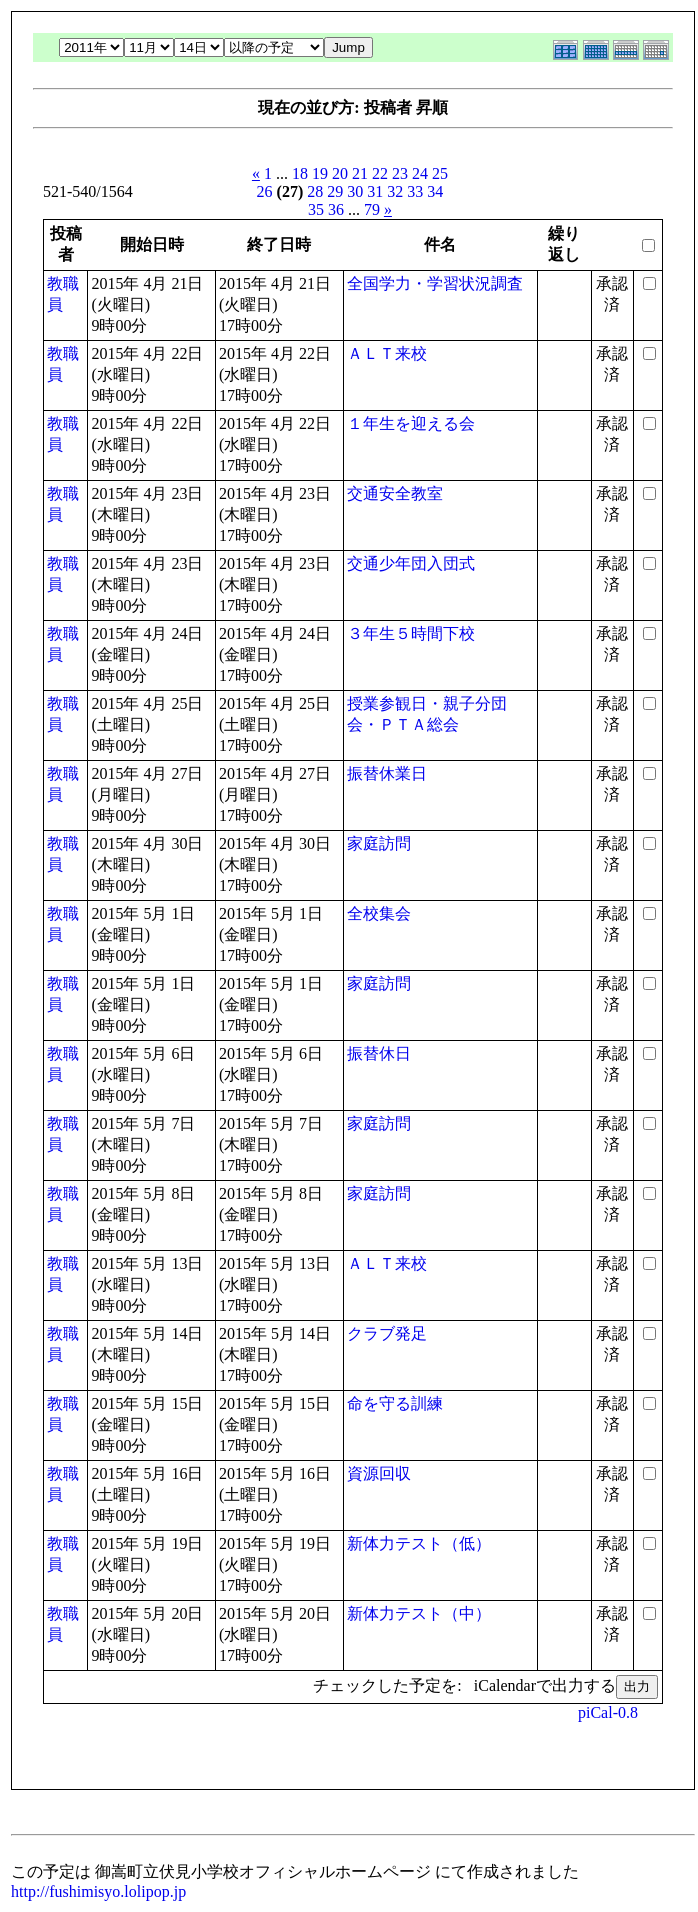 This screenshot has width=698, height=1912. I want to click on 交通安全教室, so click(395, 493).